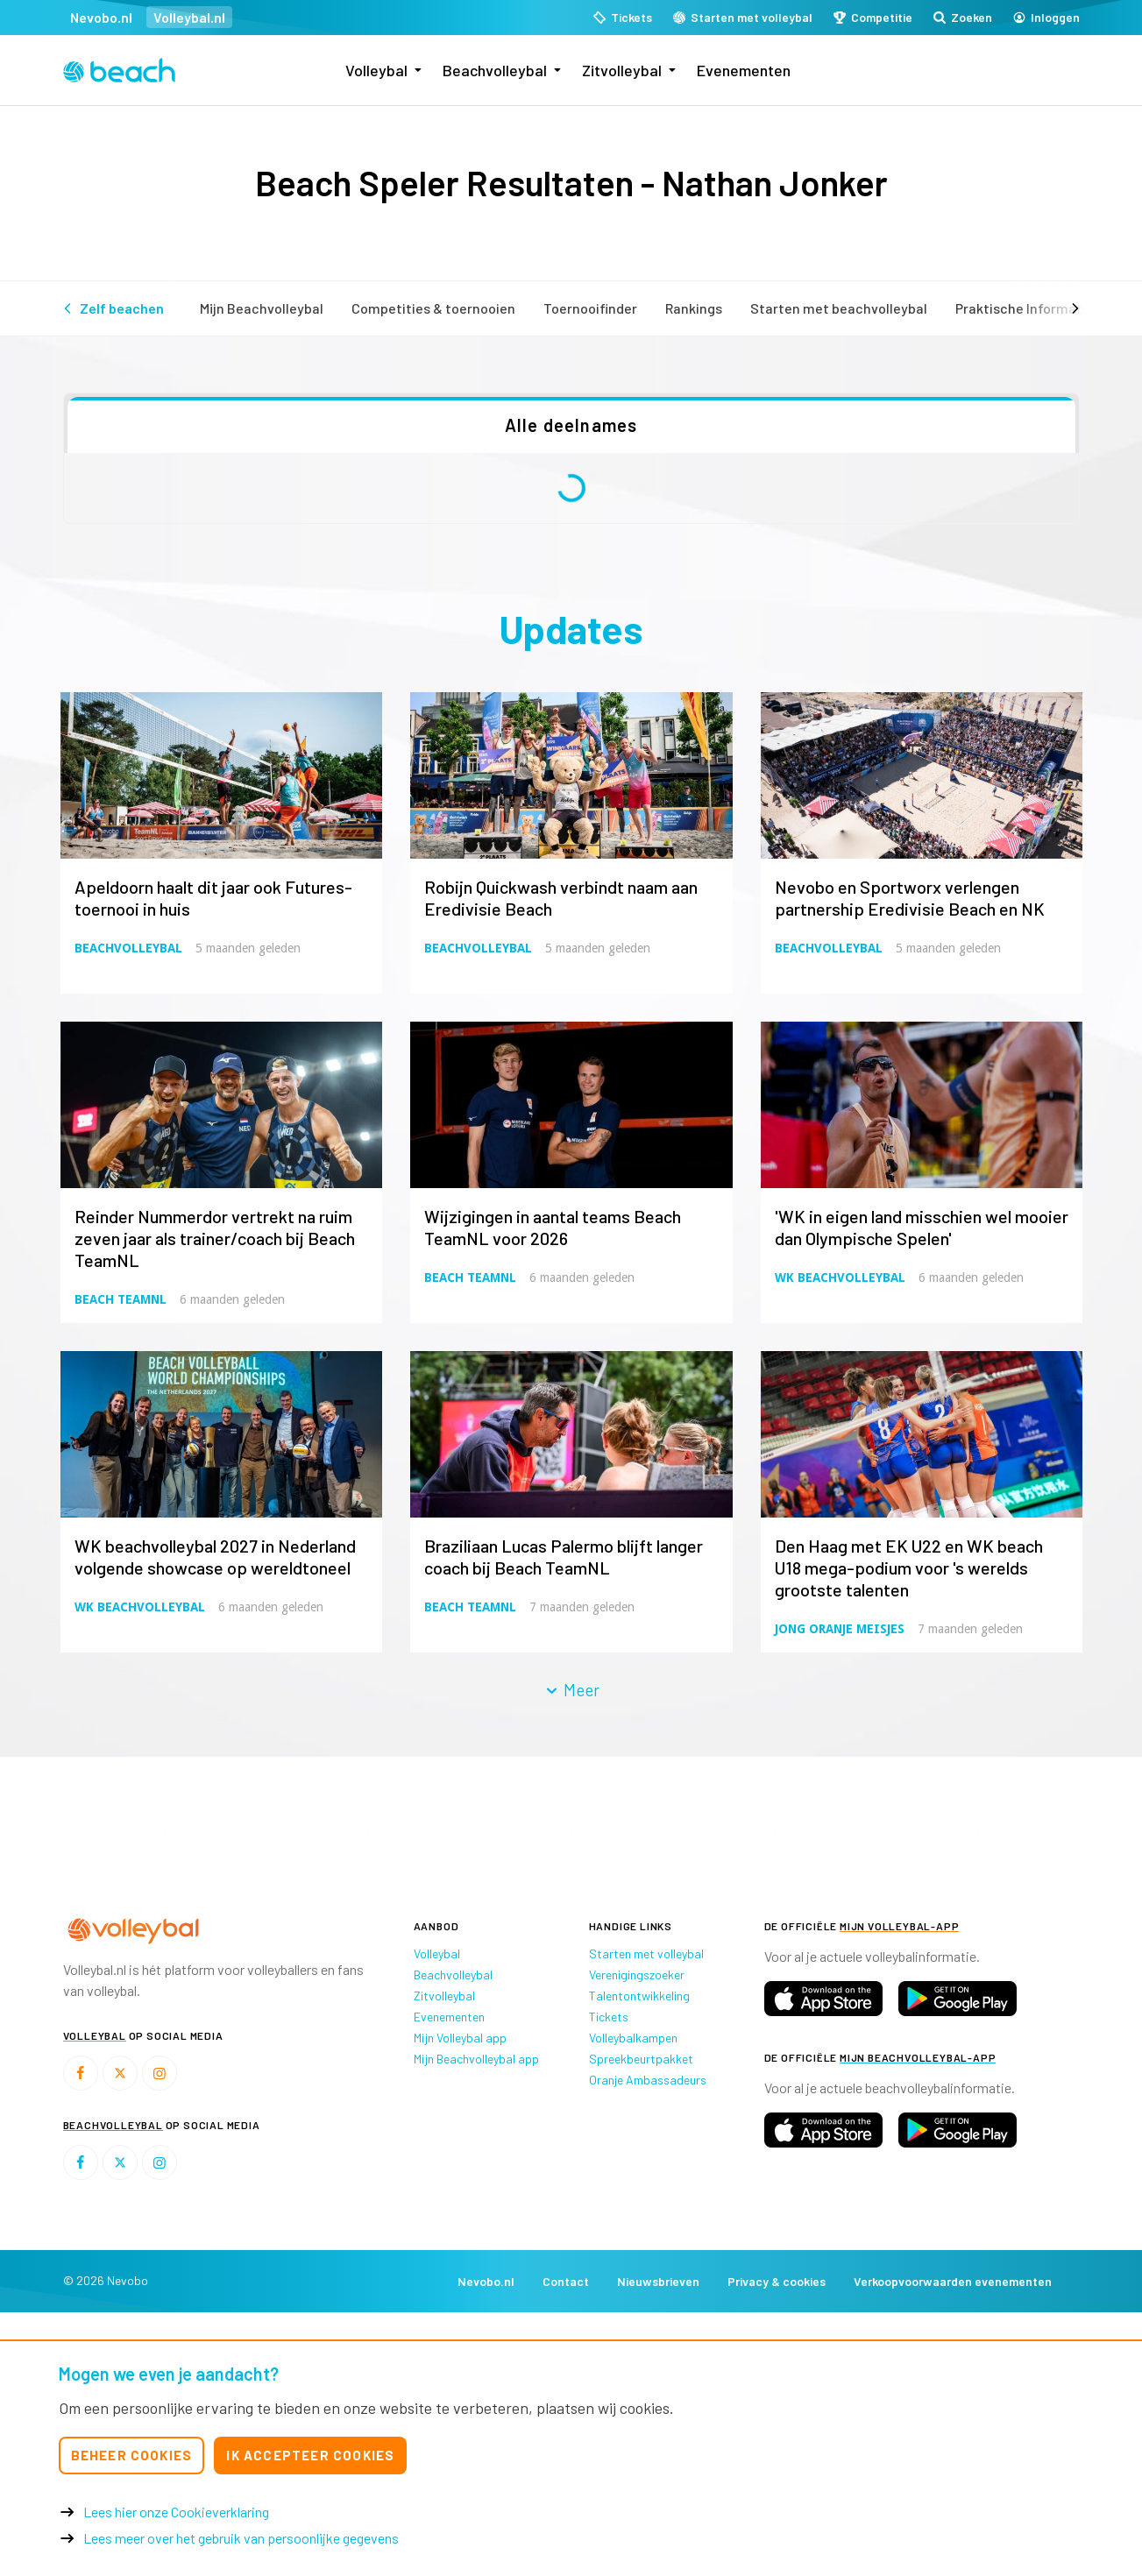 The height and width of the screenshot is (2576, 1142). I want to click on Braziliaan Lucas Palermo blijft langer coach bij Beach TeamNL, so click(563, 1556).